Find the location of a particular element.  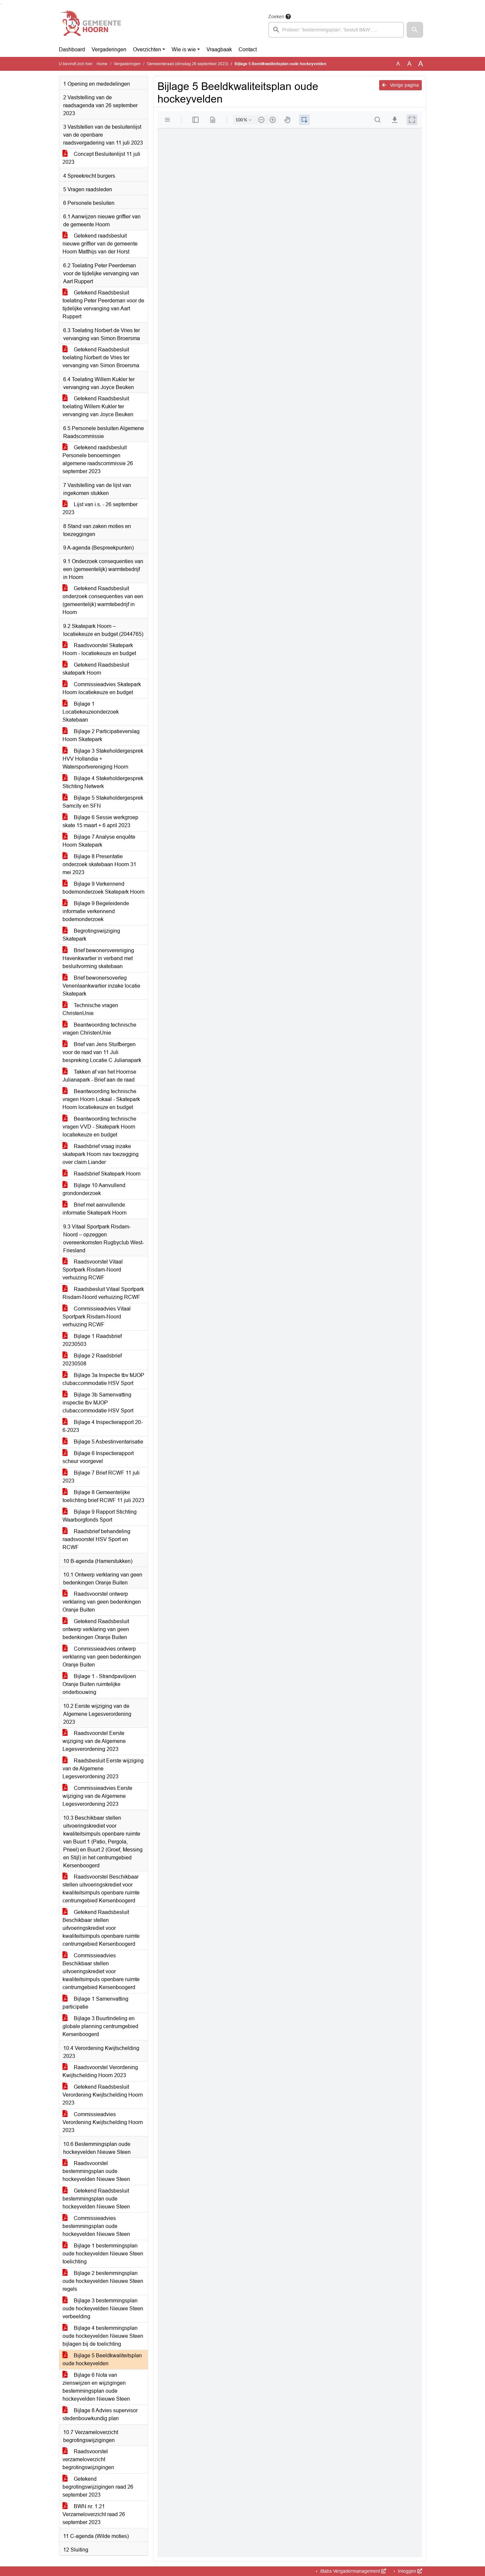

Bijlage 1 bestemmingsplan oude hockeyvelden Nieuwe Steen toelichting is located at coordinates (103, 2253).